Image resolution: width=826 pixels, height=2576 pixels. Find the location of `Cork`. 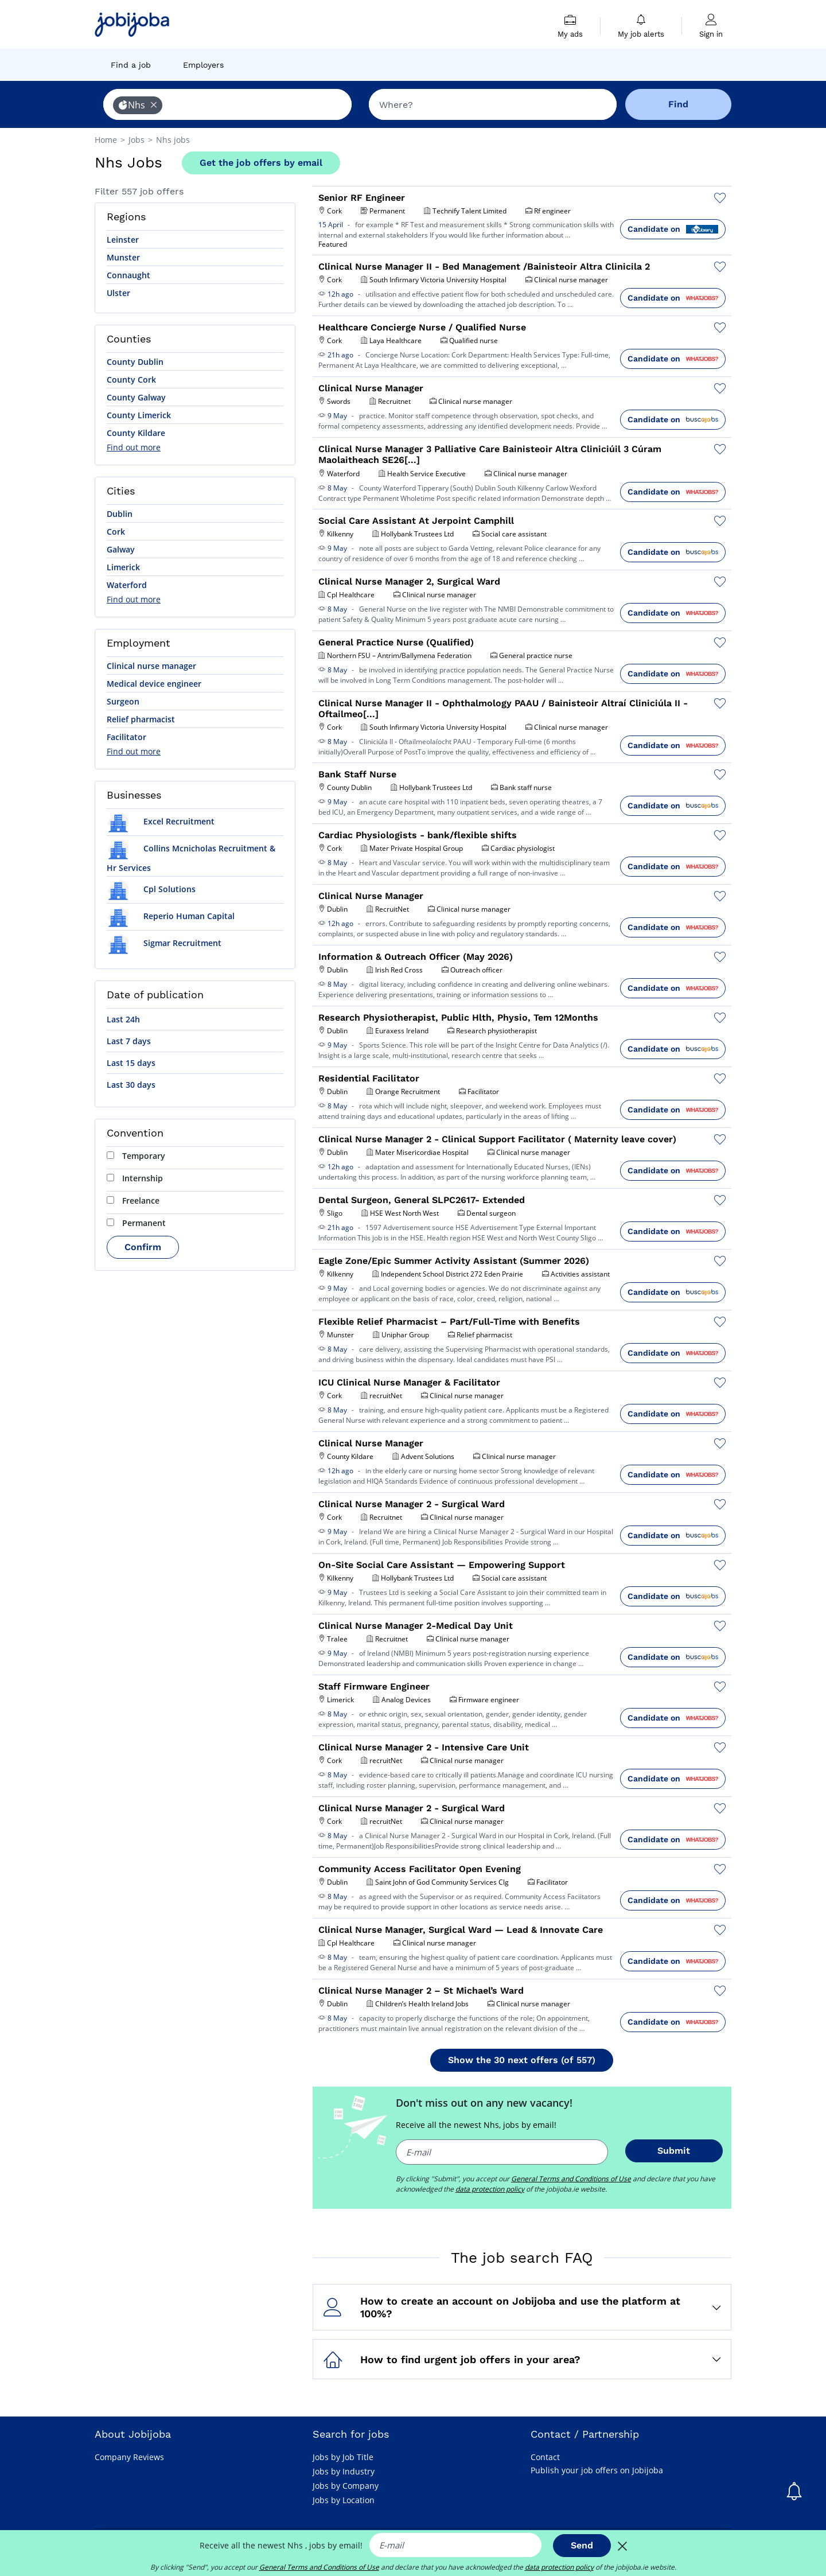

Cork is located at coordinates (116, 531).